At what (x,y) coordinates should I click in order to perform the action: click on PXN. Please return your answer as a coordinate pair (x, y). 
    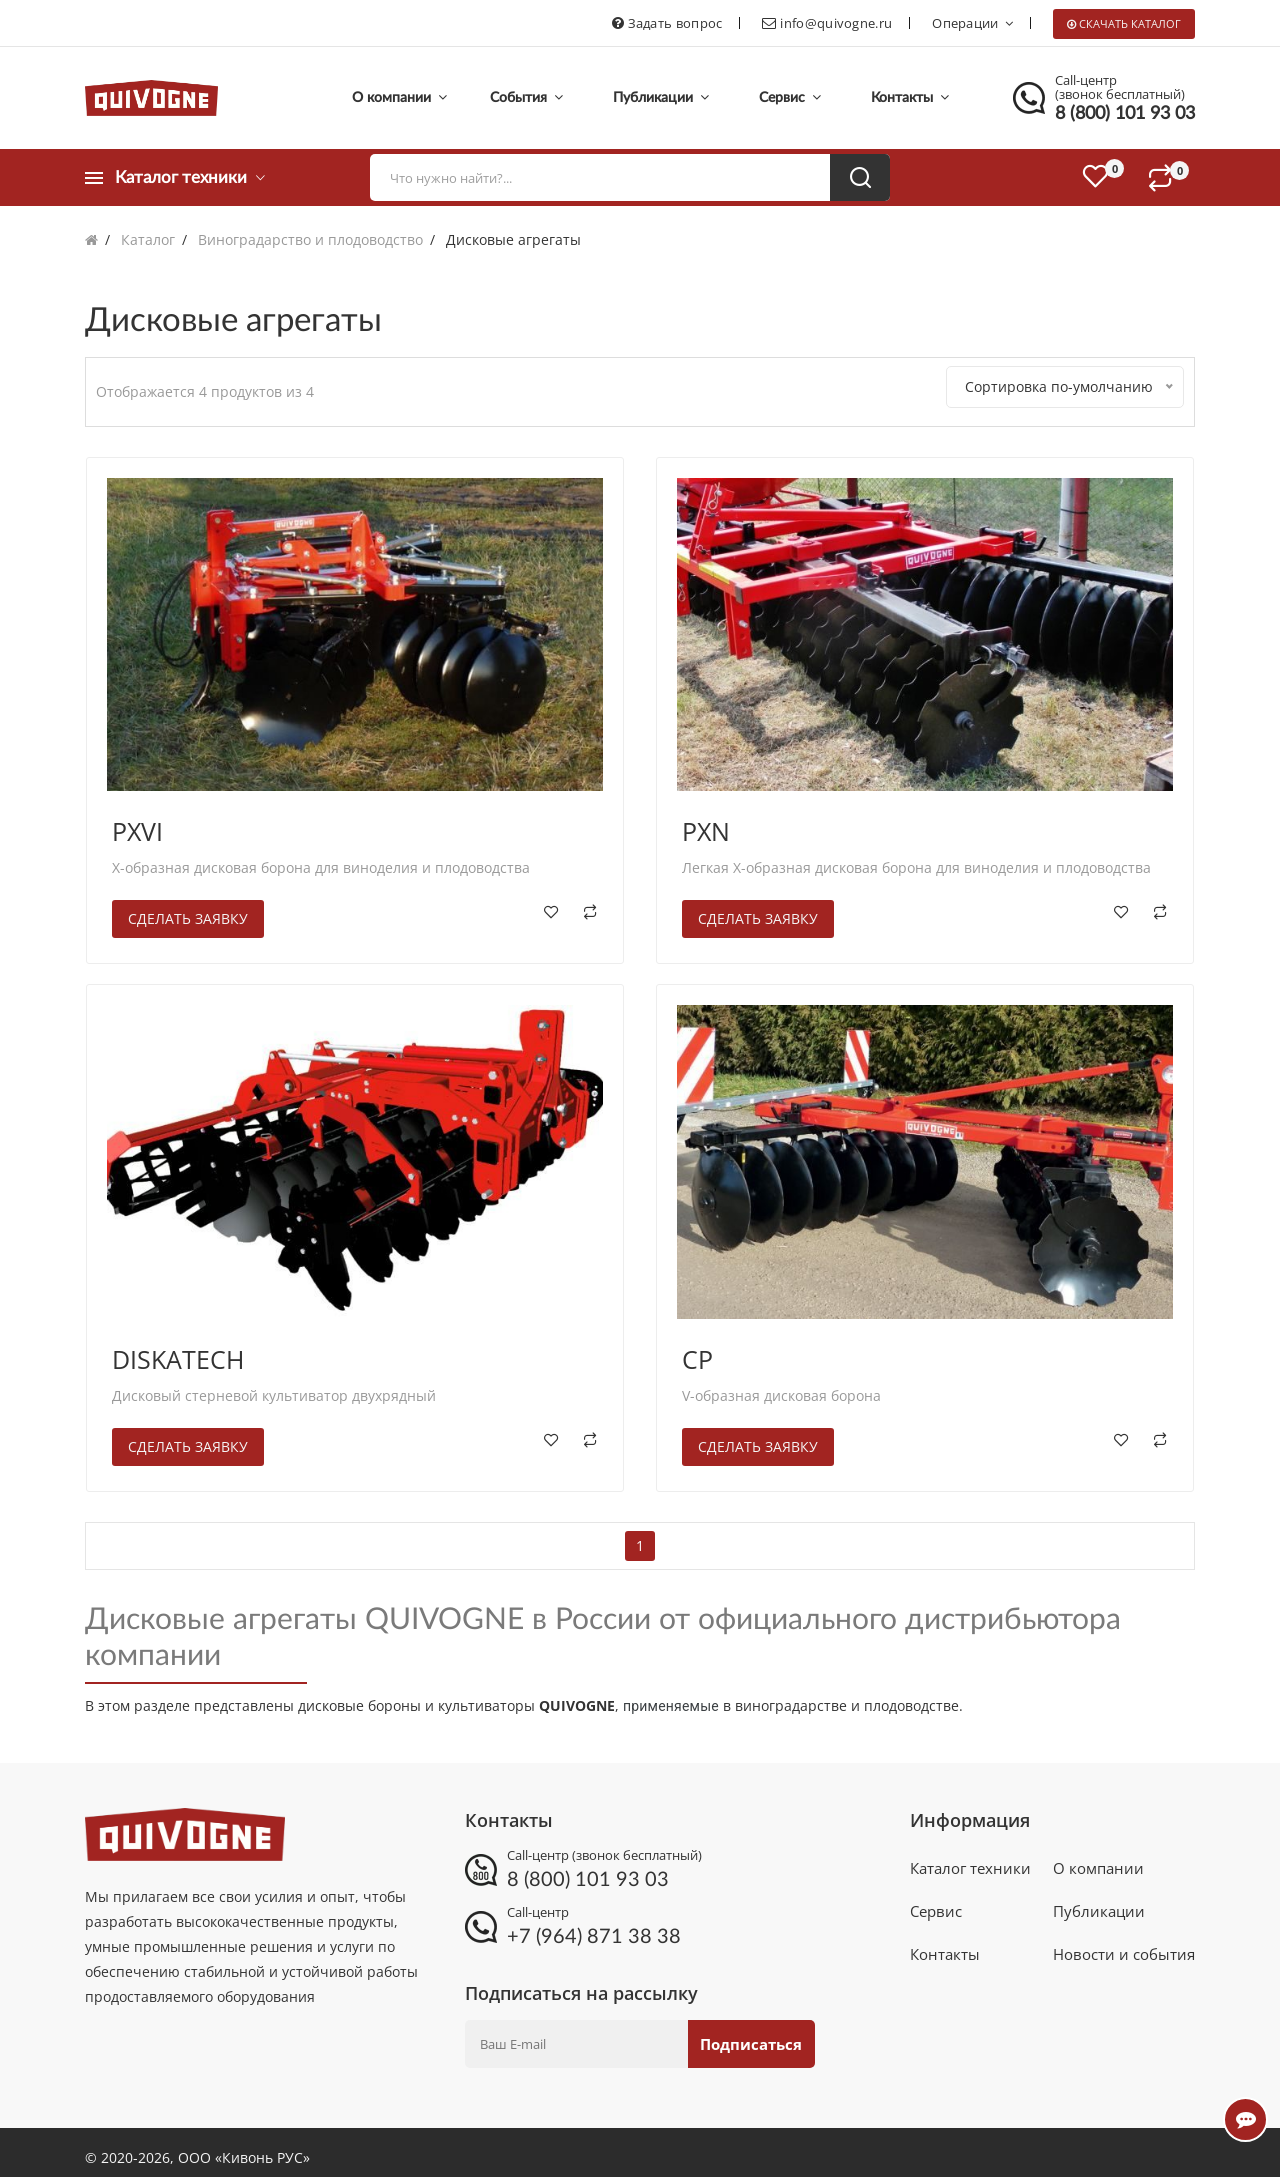
    Looking at the image, I should click on (706, 821).